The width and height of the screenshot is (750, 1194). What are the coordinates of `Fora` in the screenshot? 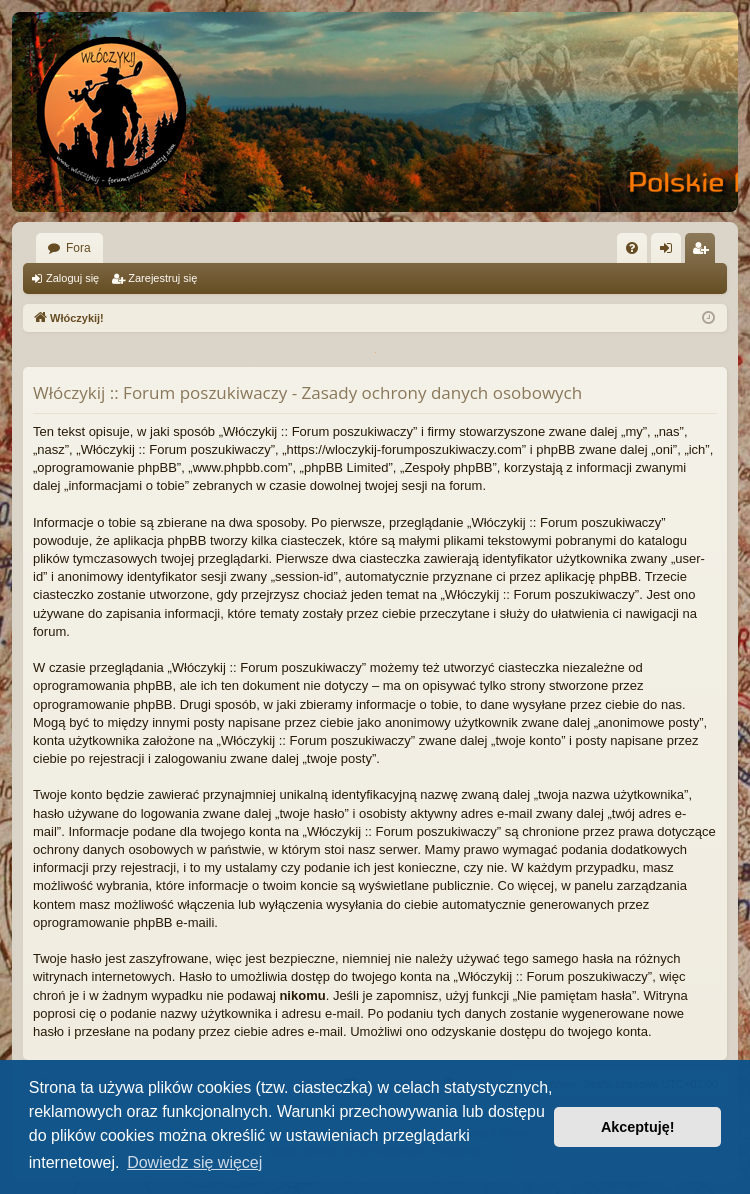 It's located at (78, 248).